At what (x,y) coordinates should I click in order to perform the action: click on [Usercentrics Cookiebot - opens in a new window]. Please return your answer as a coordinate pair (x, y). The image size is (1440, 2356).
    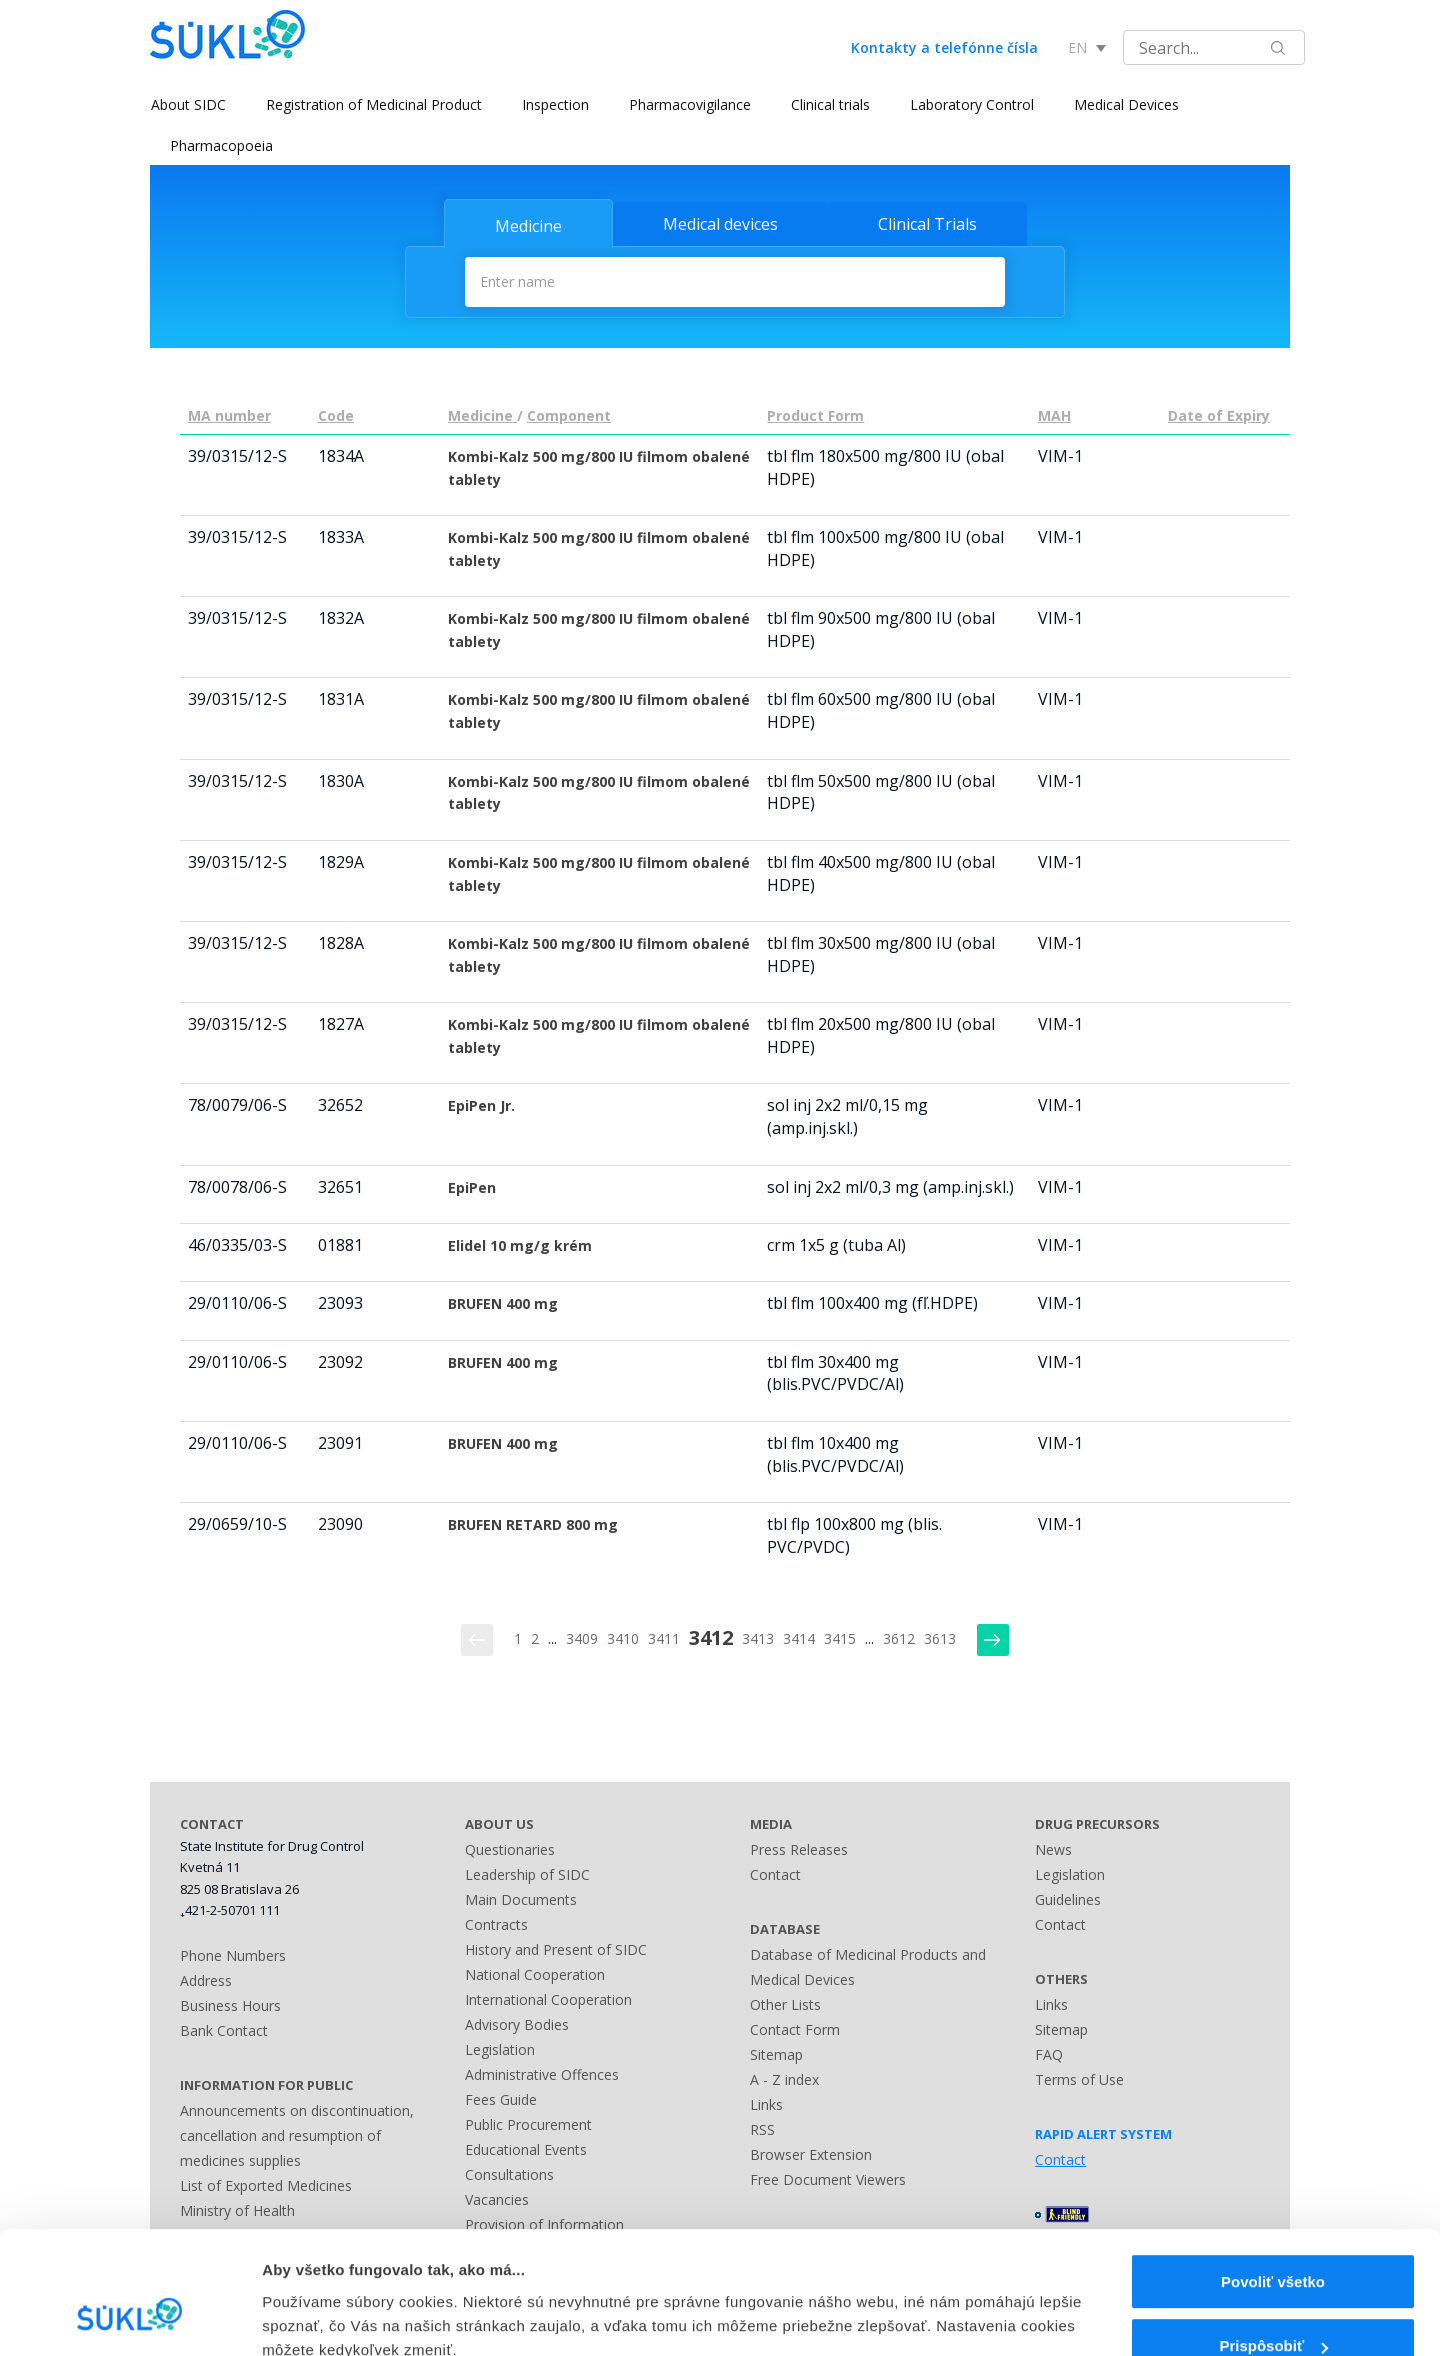
    Looking at the image, I should click on (129, 2317).